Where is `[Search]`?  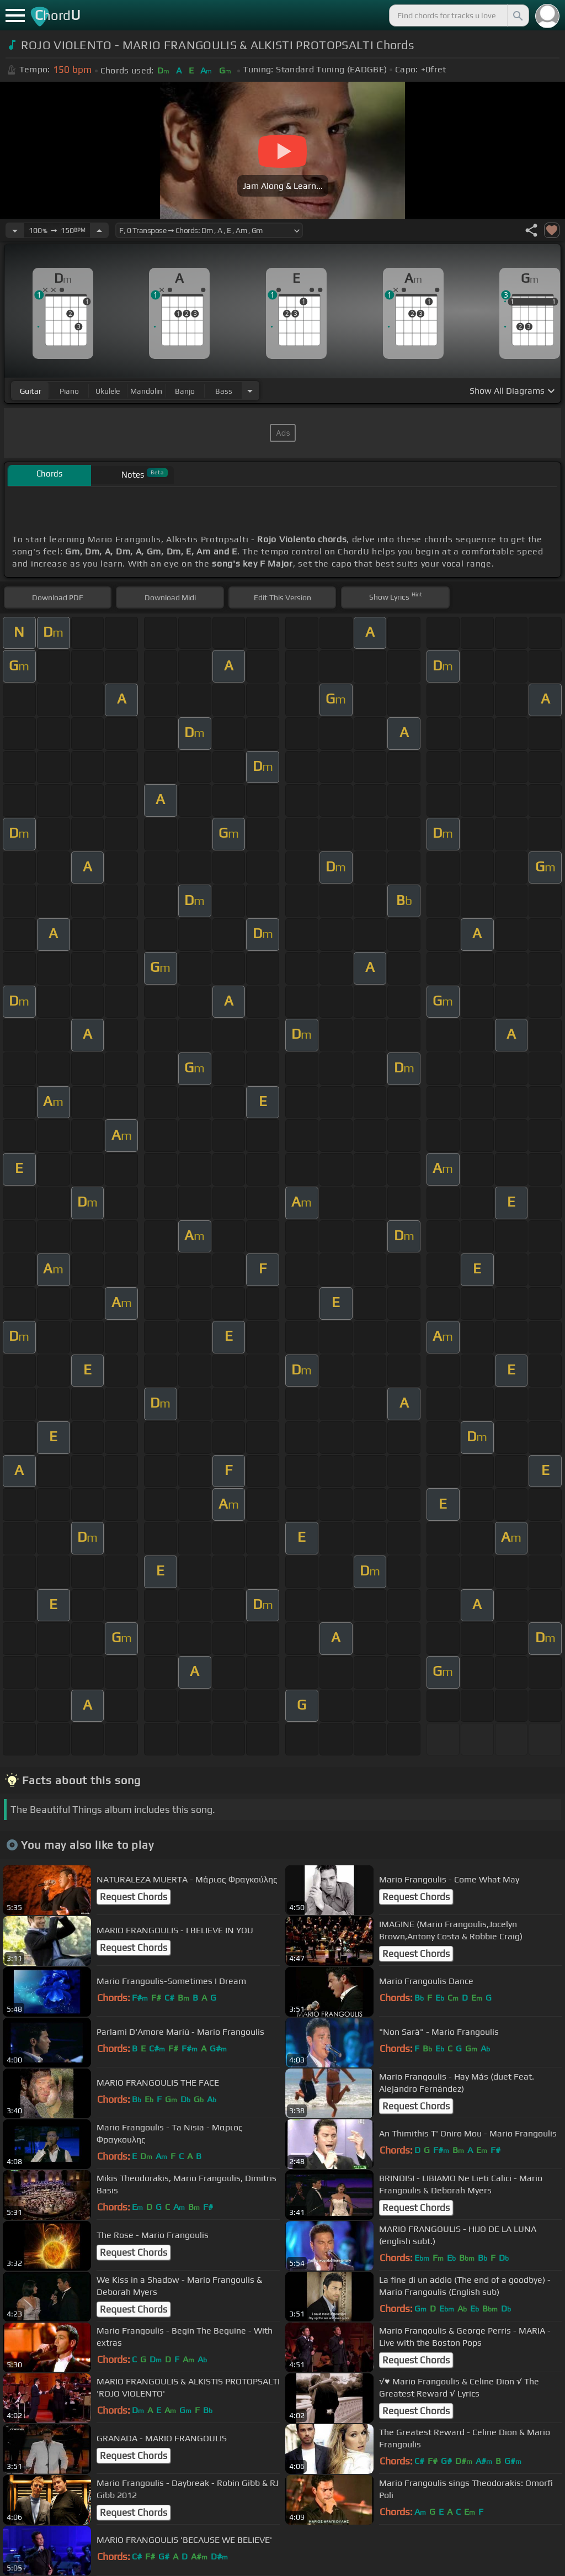
[Search] is located at coordinates (517, 15).